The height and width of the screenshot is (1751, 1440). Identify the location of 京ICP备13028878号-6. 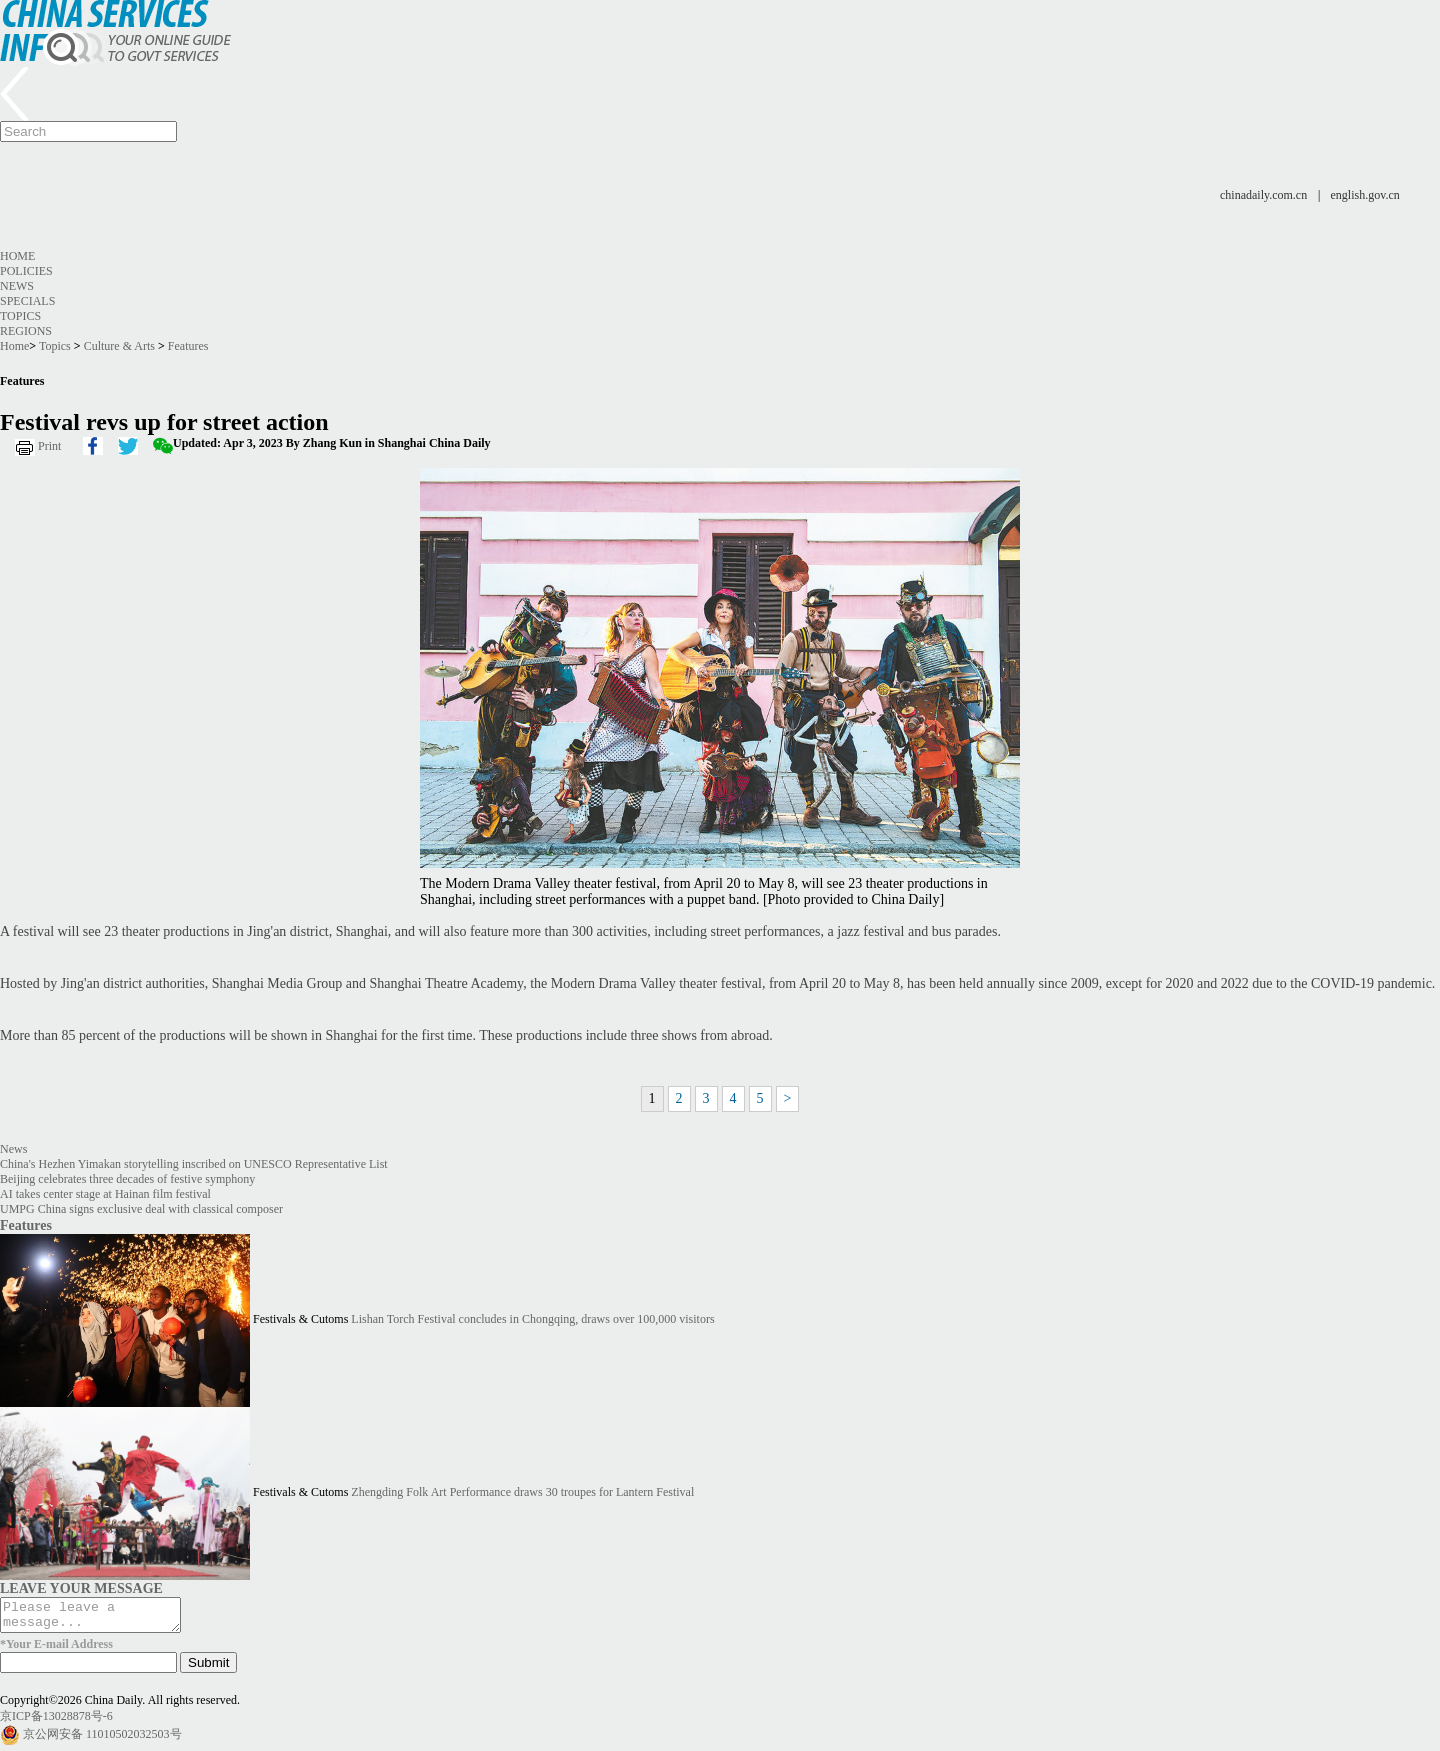
(56, 1722).